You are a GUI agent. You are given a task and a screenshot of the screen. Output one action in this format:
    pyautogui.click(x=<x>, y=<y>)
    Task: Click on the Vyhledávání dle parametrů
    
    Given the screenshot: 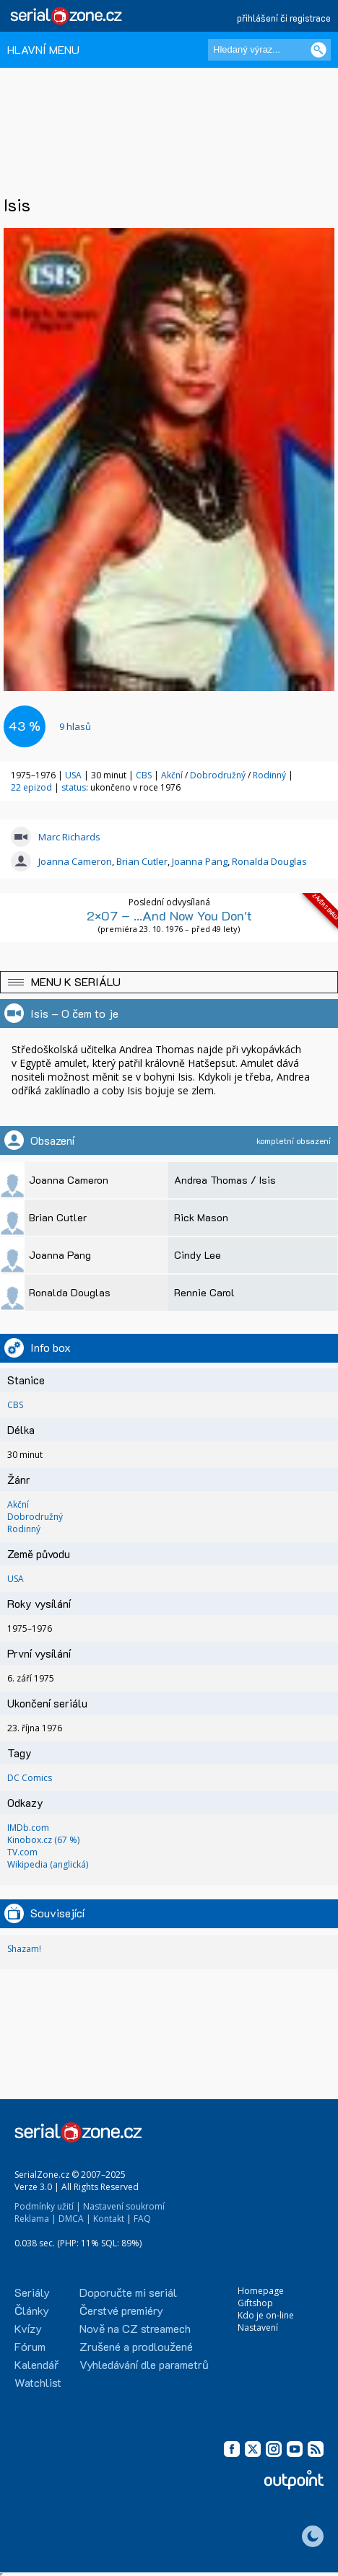 What is the action you would take?
    pyautogui.click(x=144, y=2364)
    